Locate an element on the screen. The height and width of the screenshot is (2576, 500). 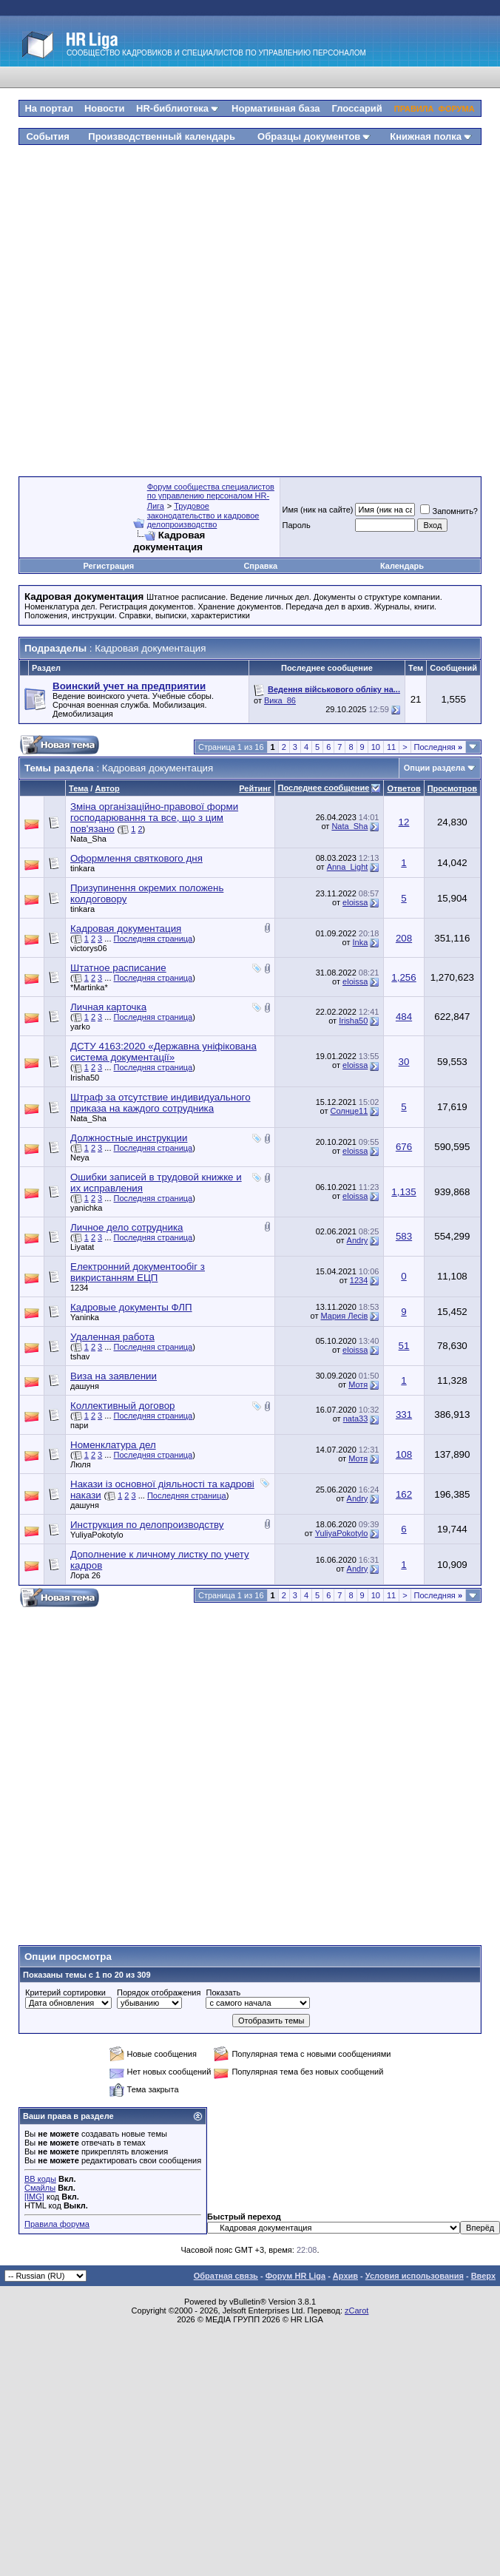
Просмотров is located at coordinates (452, 788).